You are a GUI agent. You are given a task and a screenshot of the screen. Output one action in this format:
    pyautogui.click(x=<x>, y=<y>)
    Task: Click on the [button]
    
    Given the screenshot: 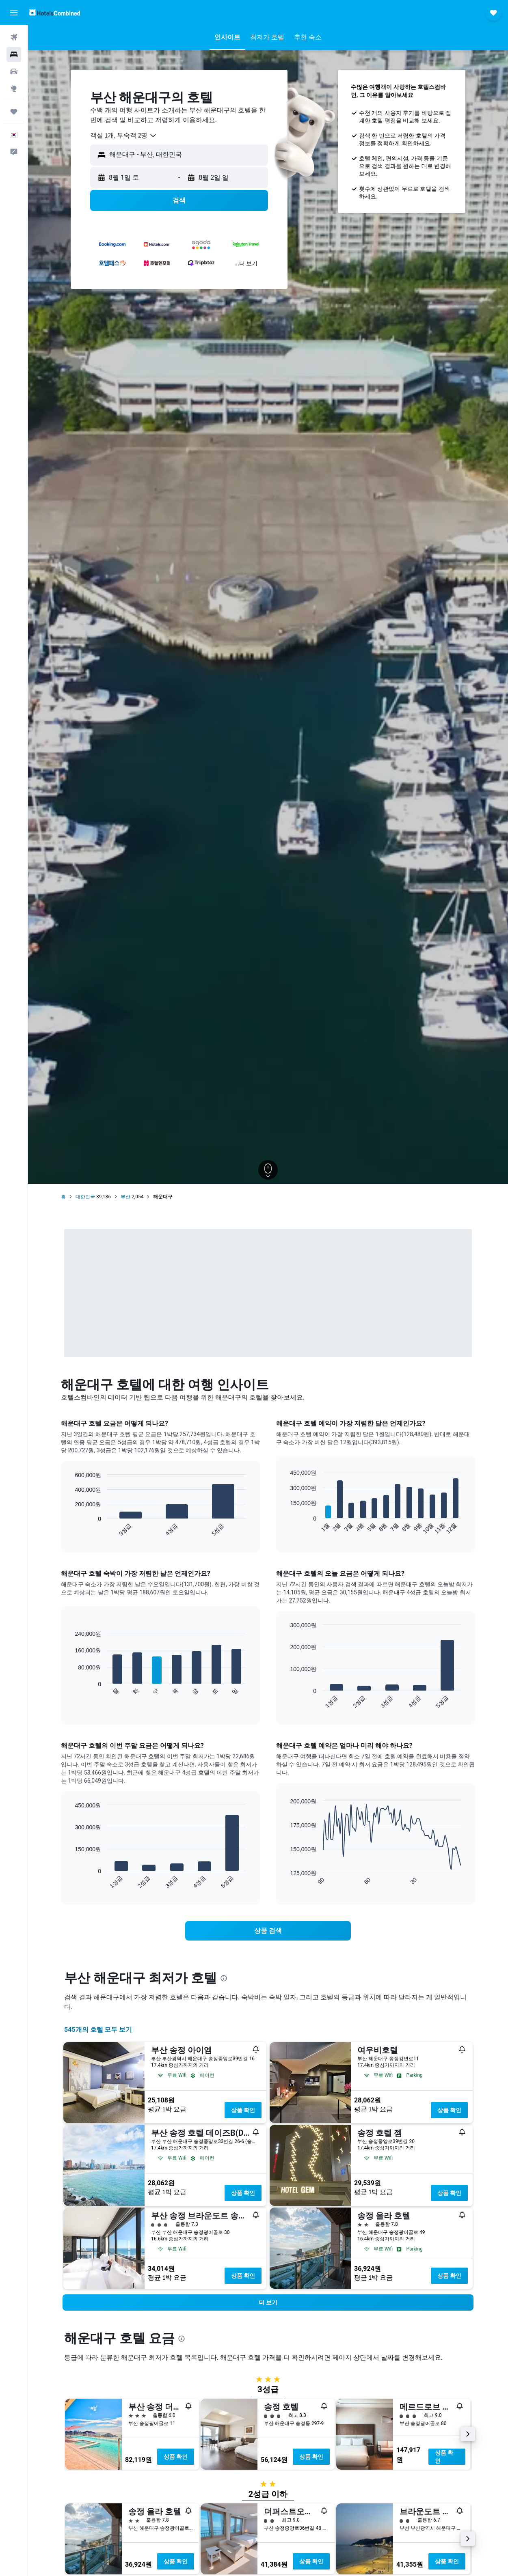 What is the action you would take?
    pyautogui.click(x=14, y=13)
    